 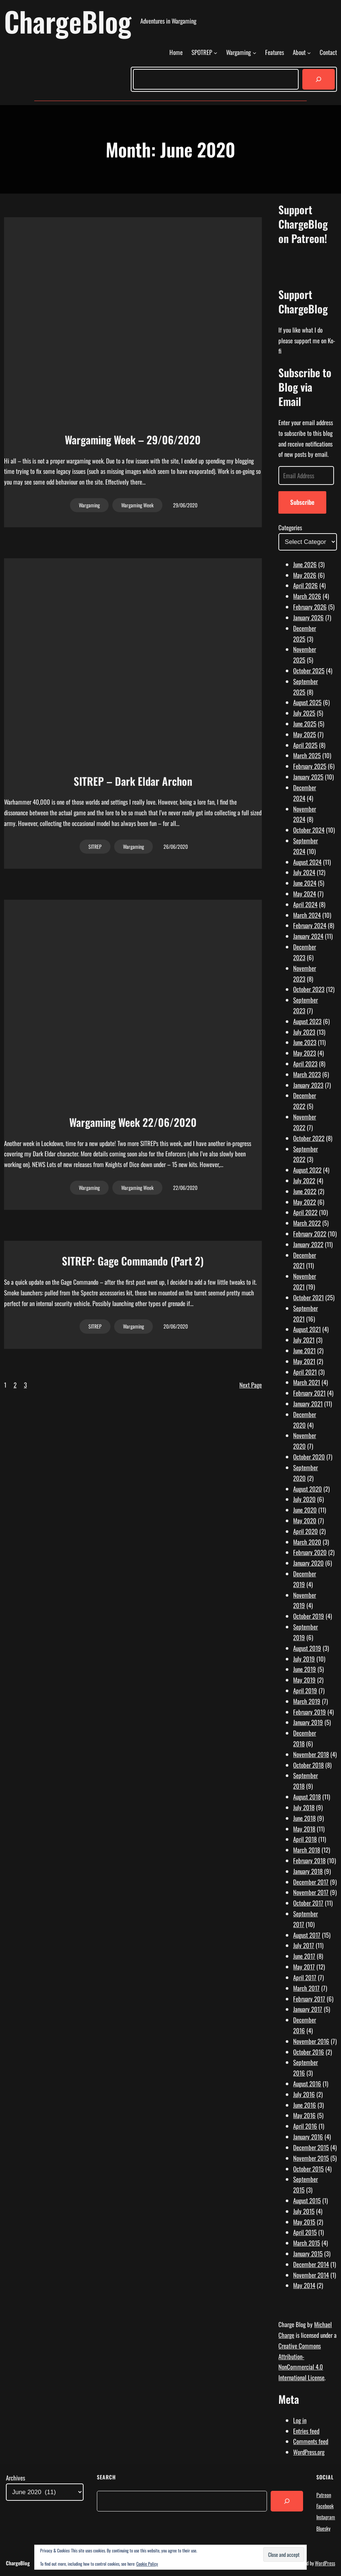 I want to click on February 2019, so click(x=309, y=1711).